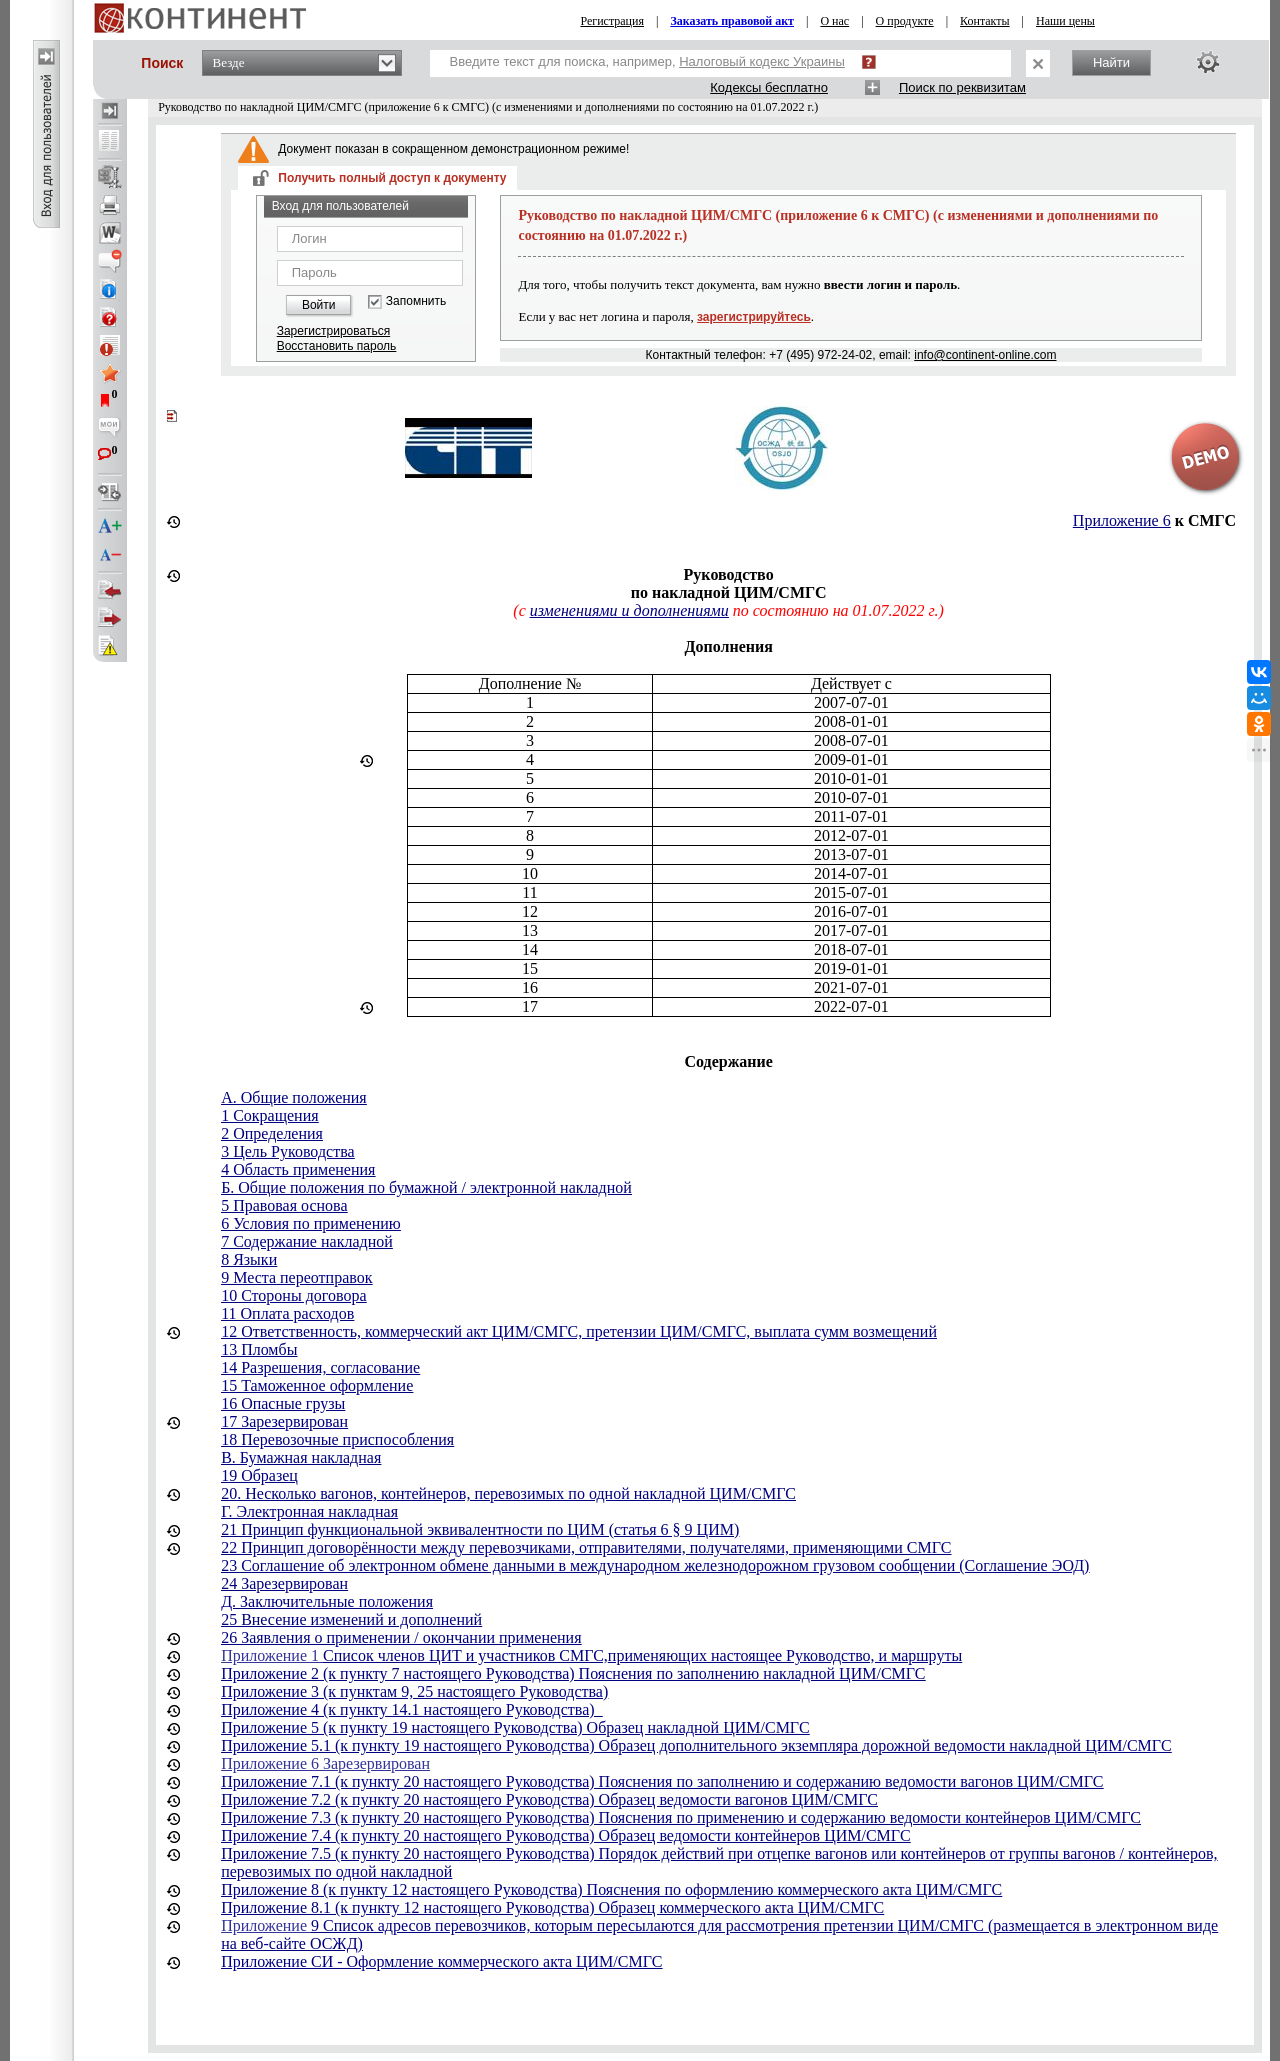 This screenshot has height=2061, width=1280. Describe the element at coordinates (905, 21) in the screenshot. I see `О продукте` at that location.